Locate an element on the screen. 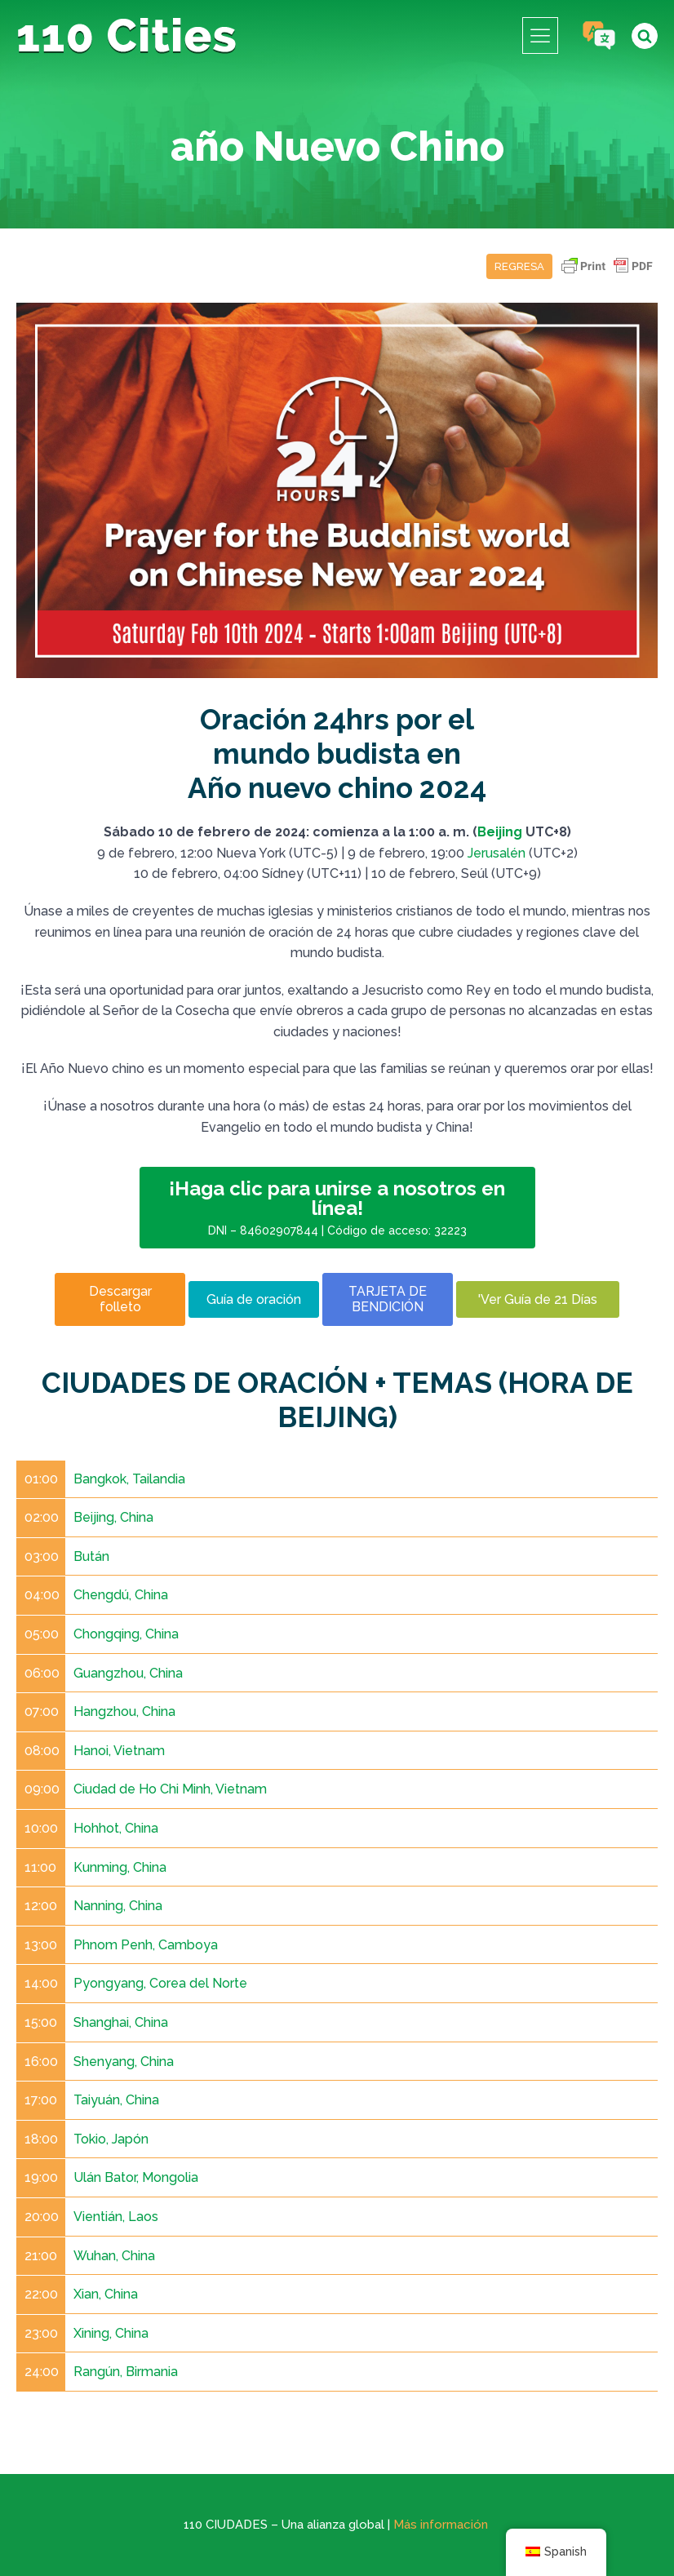 This screenshot has width=674, height=2576. Más información is located at coordinates (440, 2524).